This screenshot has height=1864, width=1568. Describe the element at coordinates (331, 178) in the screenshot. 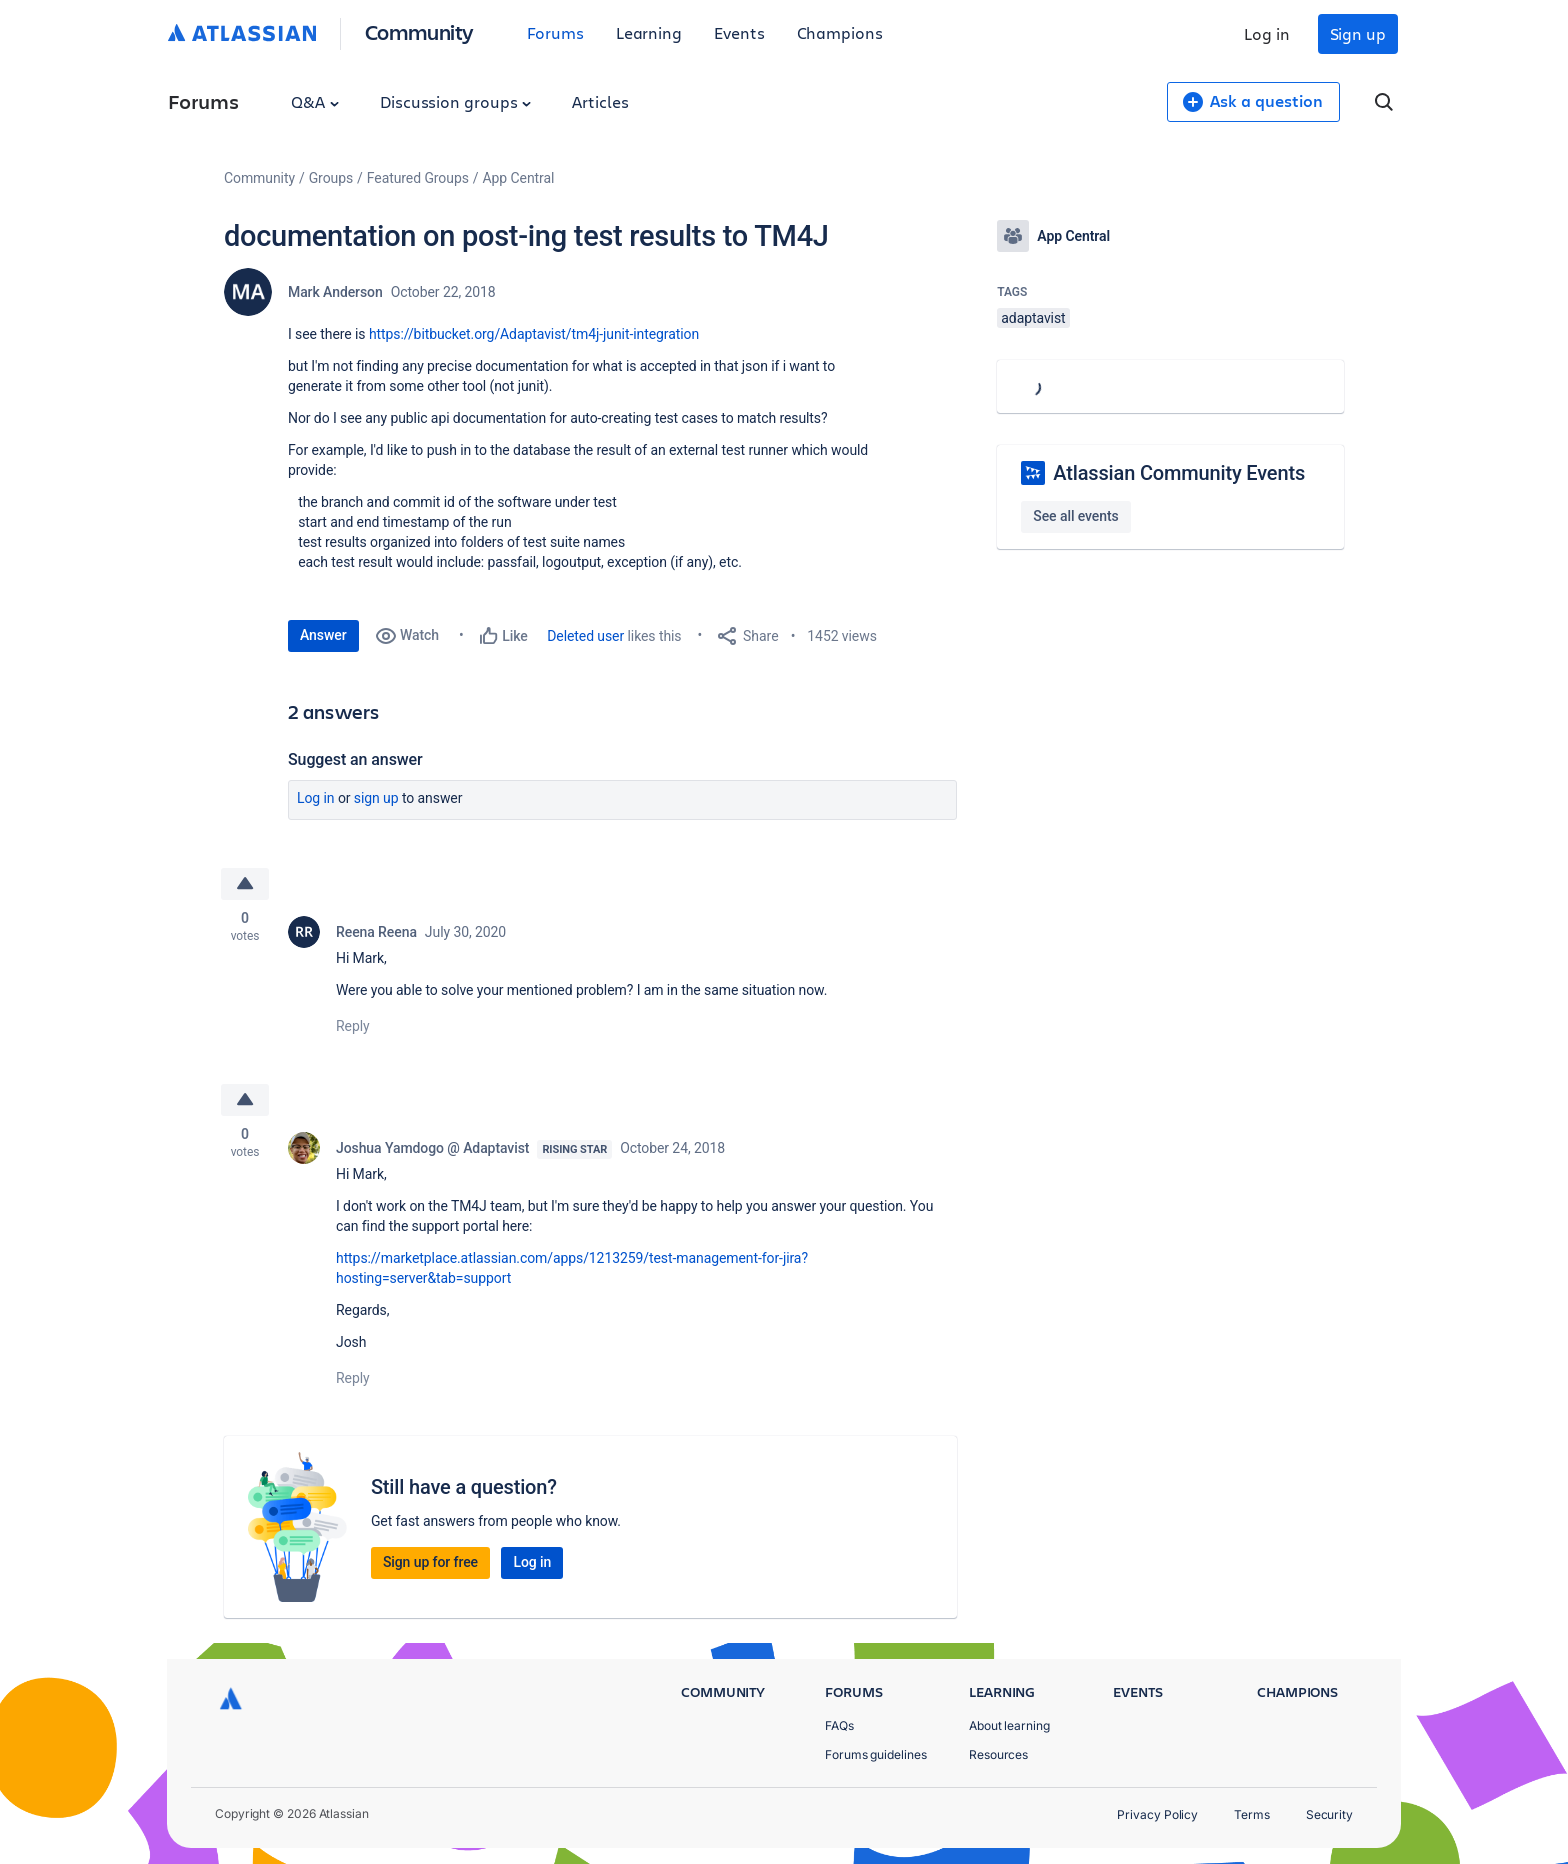

I see `Groups` at that location.